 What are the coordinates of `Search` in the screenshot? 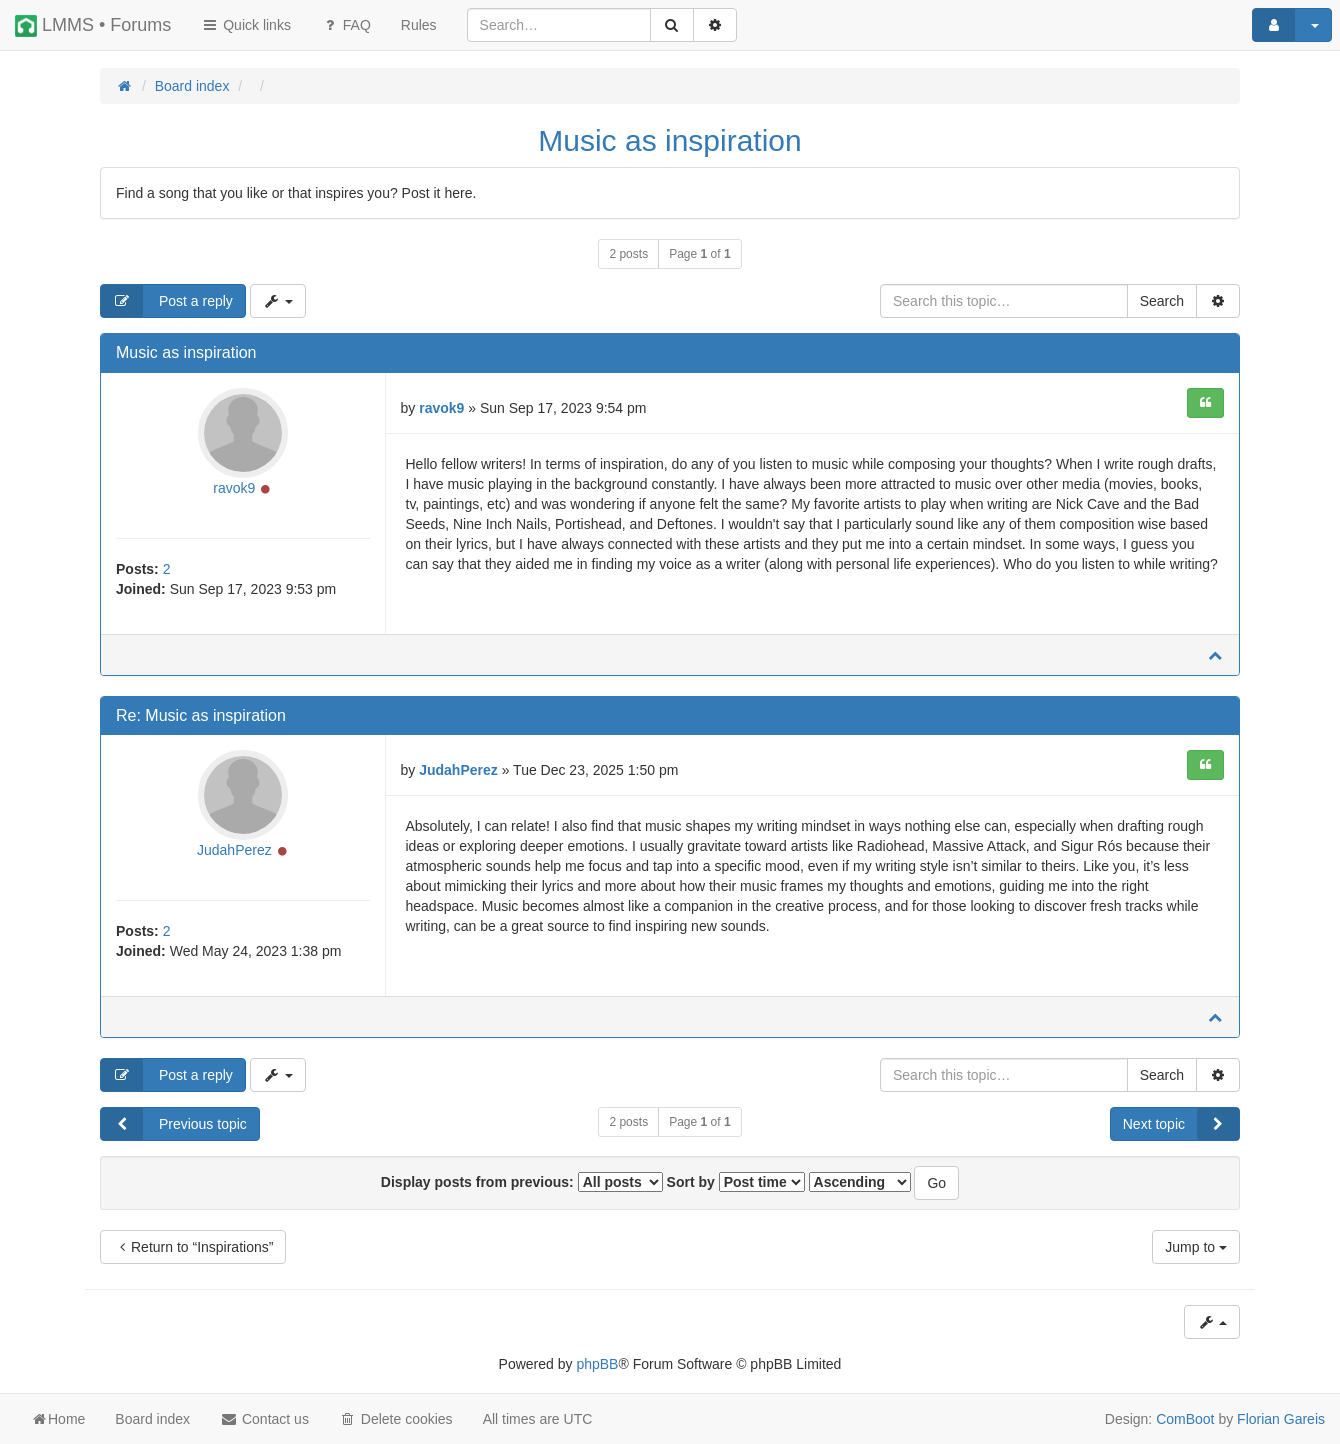 It's located at (1162, 301).